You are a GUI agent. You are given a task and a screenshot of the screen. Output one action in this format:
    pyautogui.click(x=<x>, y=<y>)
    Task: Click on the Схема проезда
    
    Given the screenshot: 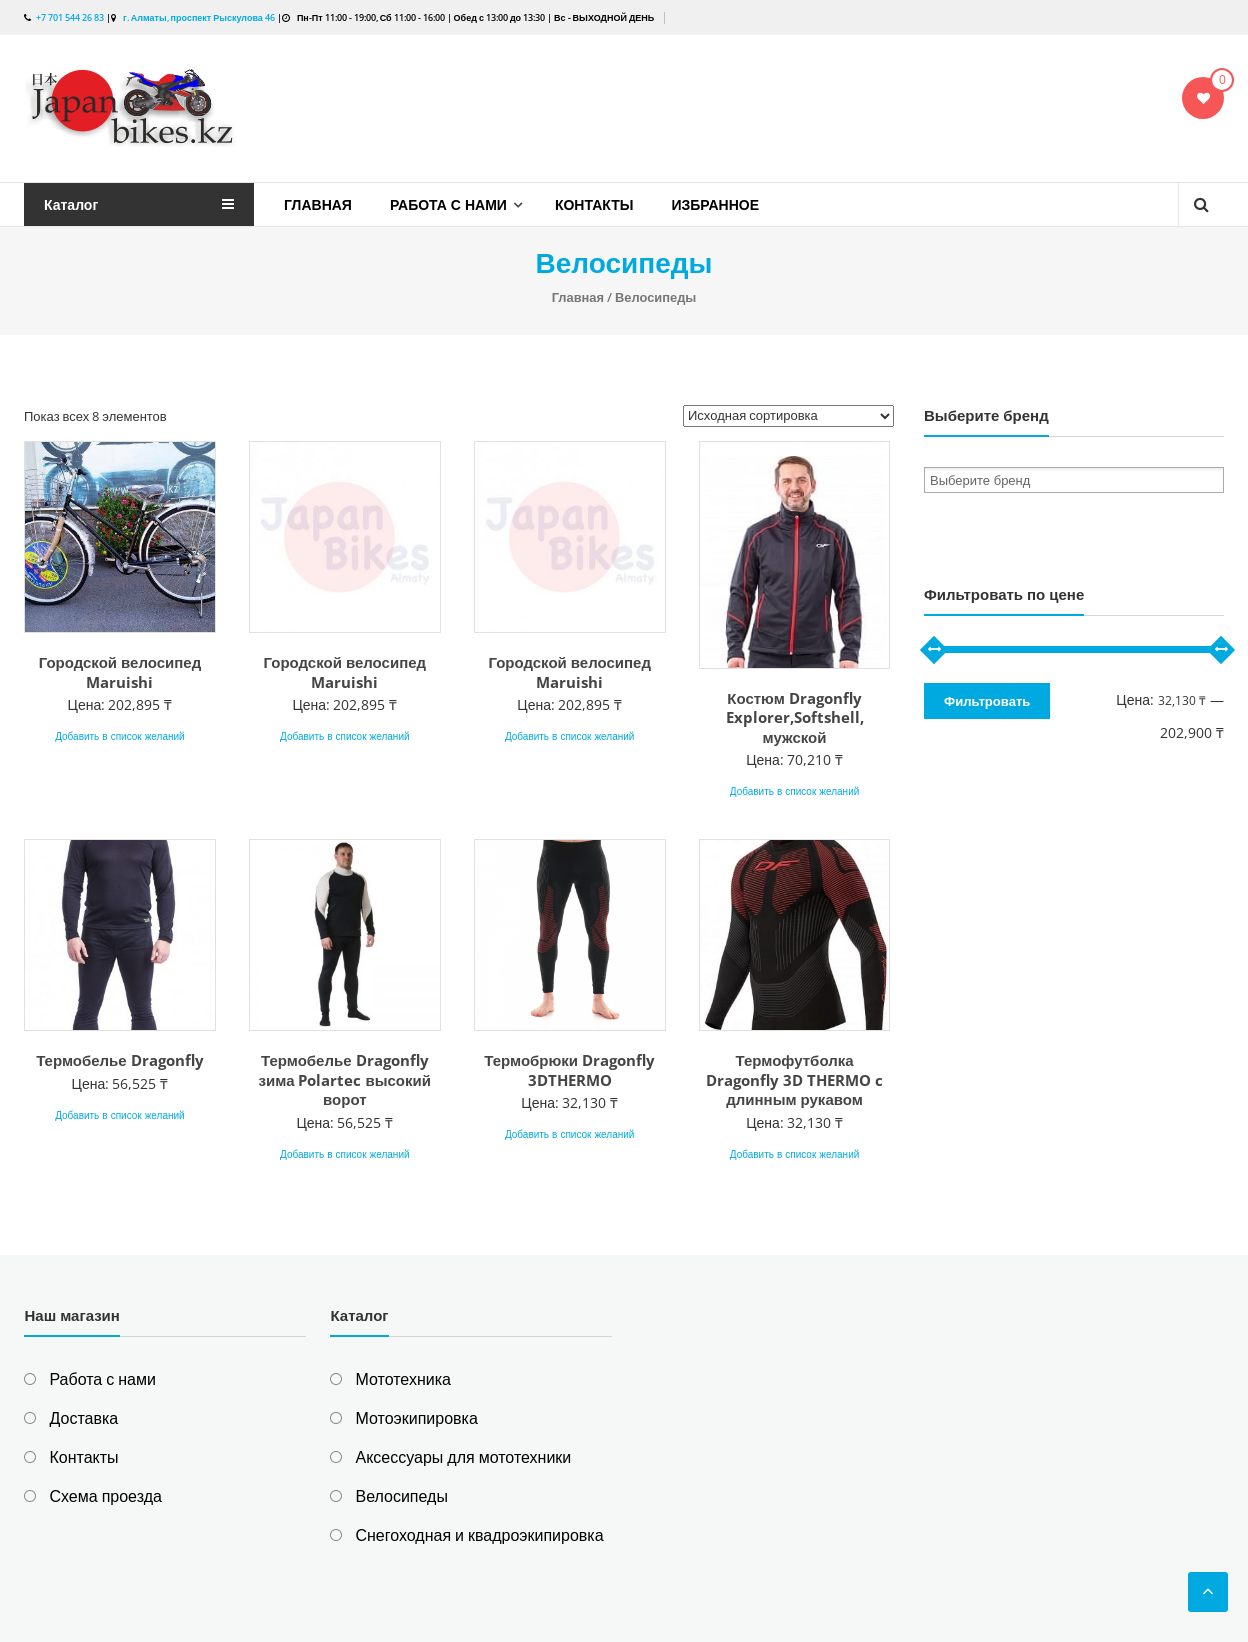 What is the action you would take?
    pyautogui.click(x=105, y=1496)
    